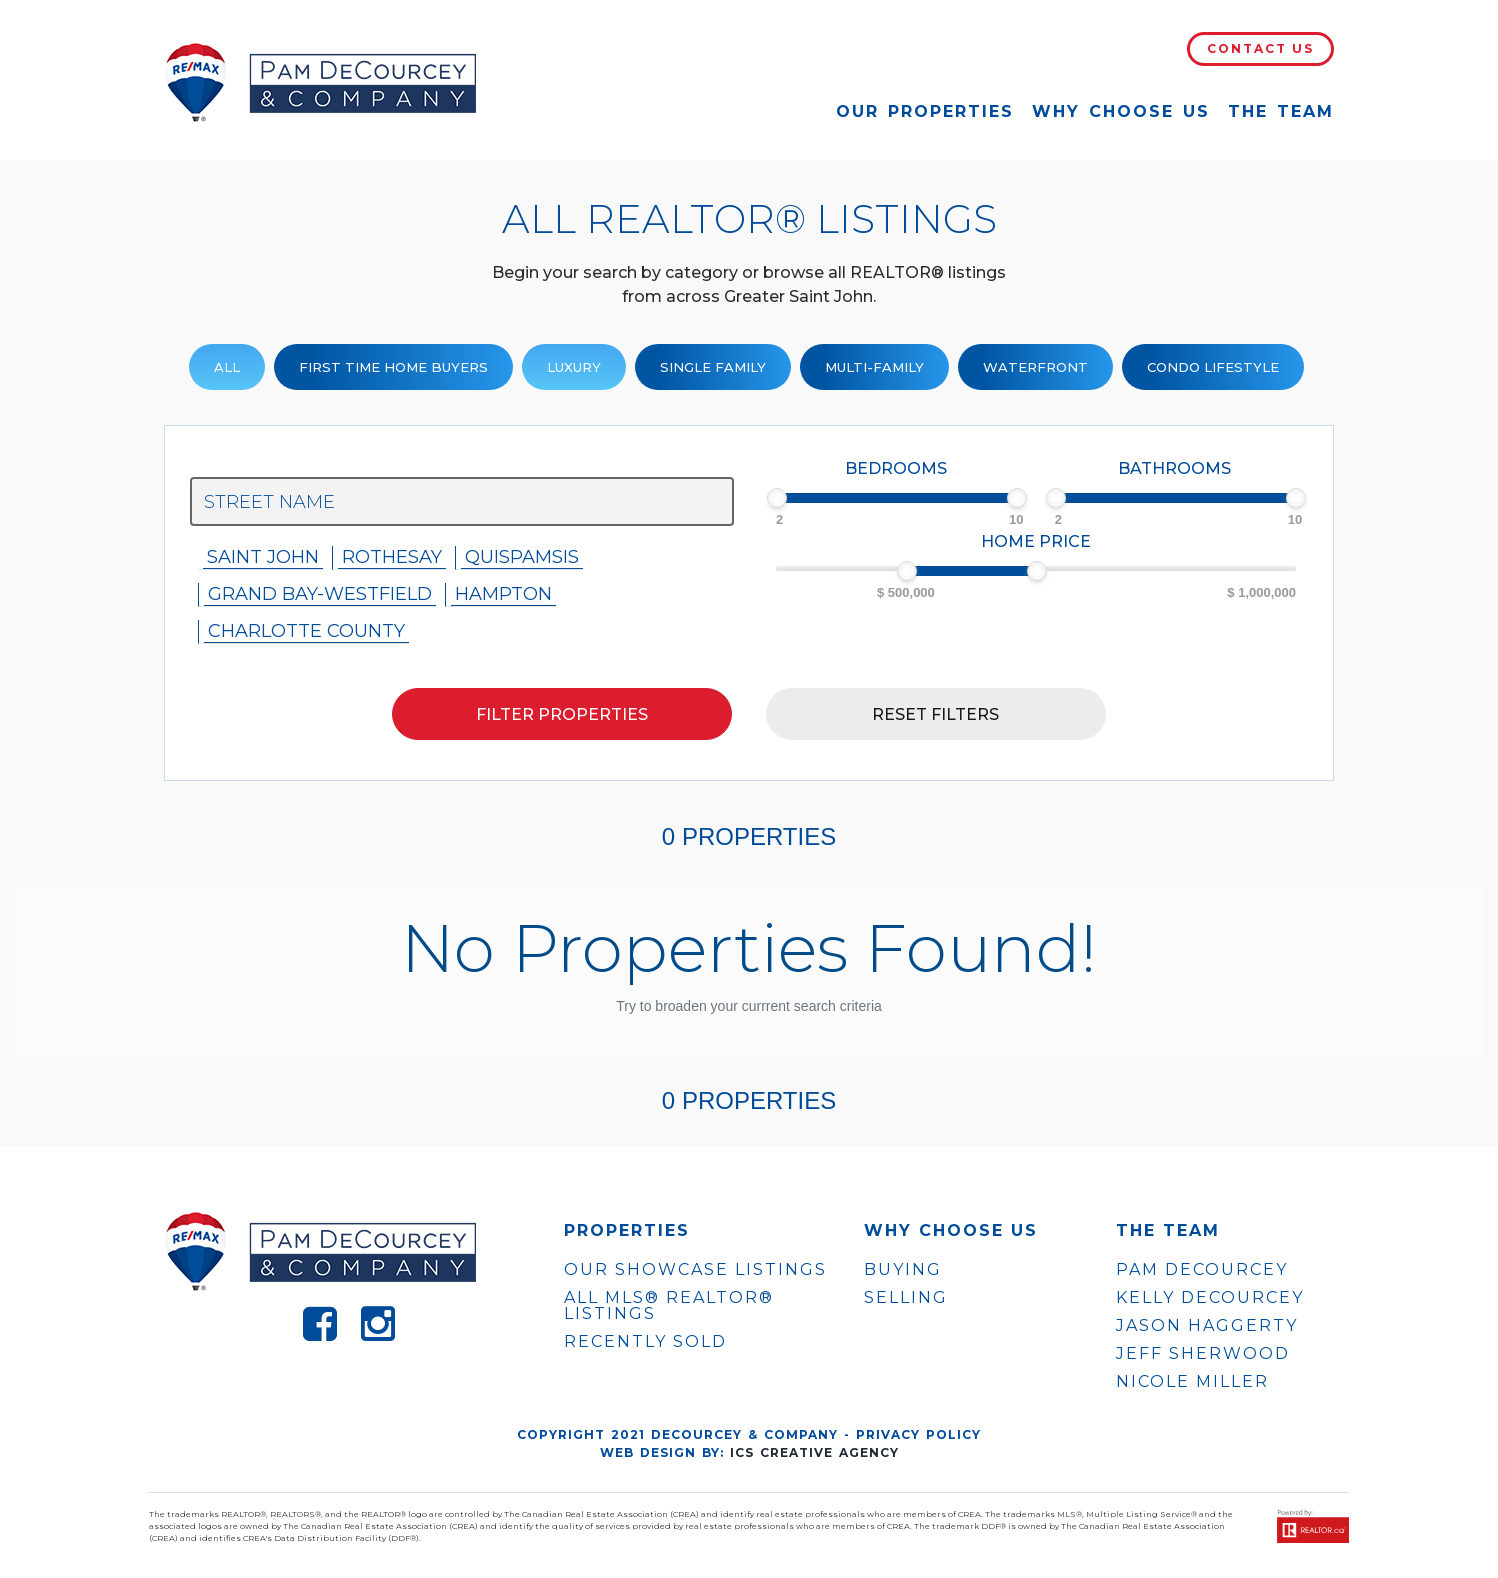 Image resolution: width=1498 pixels, height=1578 pixels. I want to click on Luxury, so click(574, 367).